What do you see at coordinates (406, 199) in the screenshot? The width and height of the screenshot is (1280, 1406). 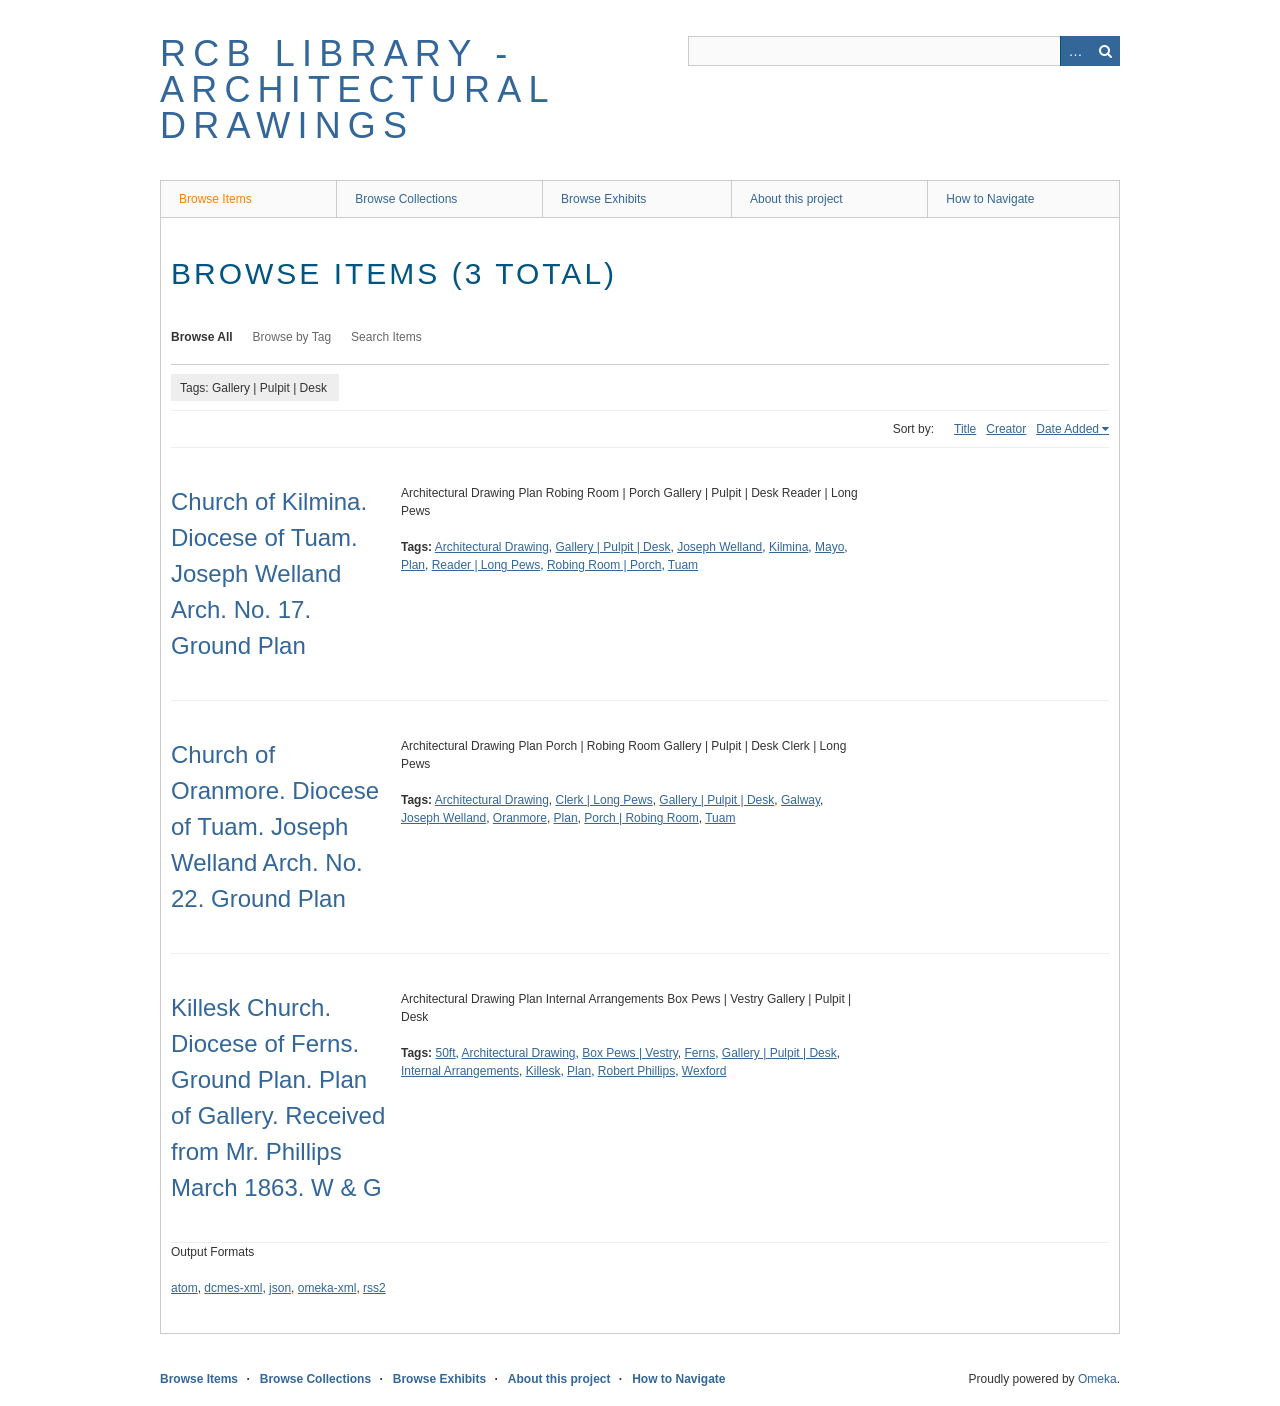 I see `Browse Collections` at bounding box center [406, 199].